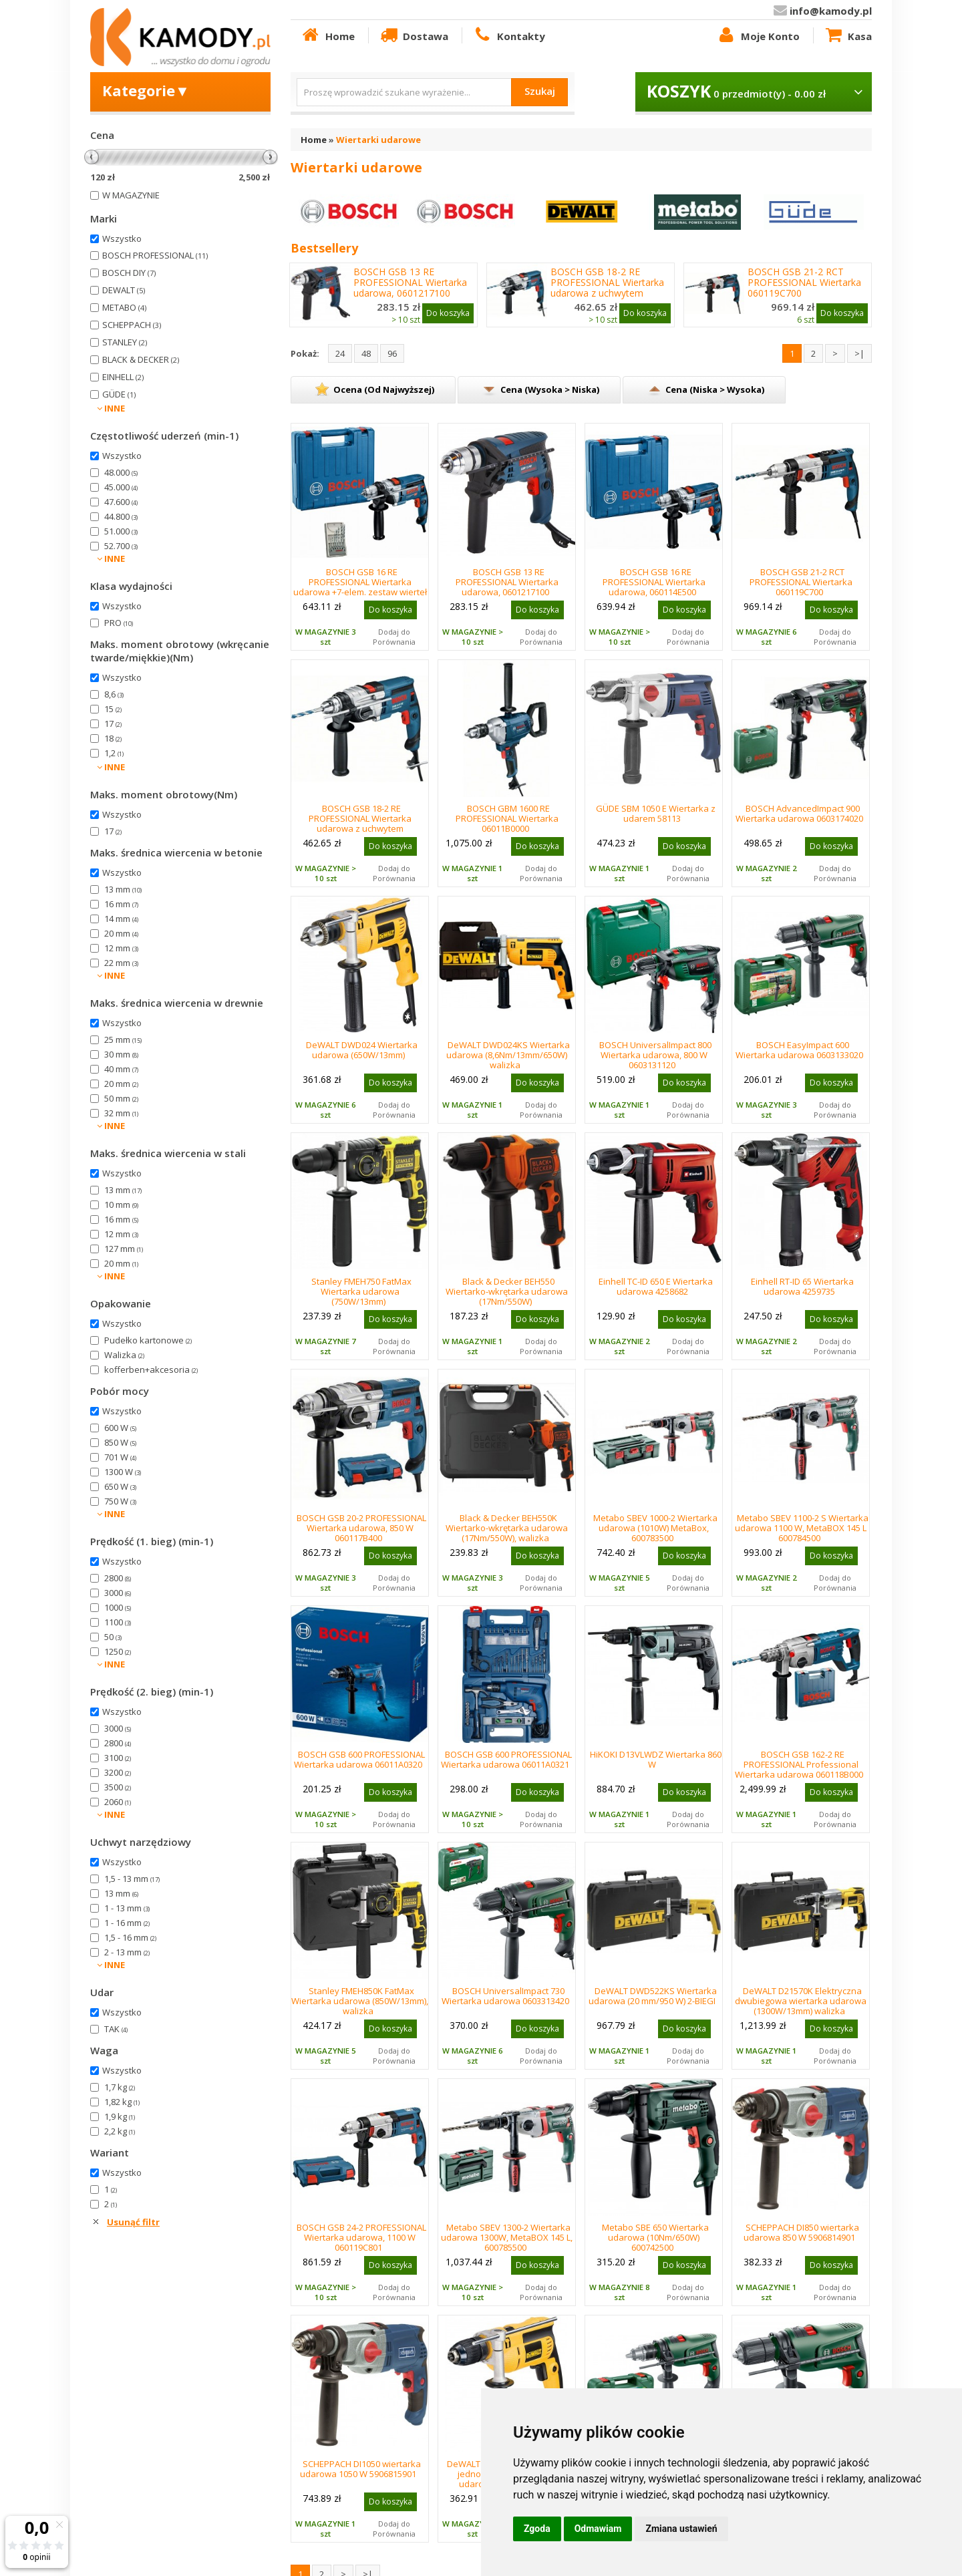  Describe the element at coordinates (121, 1054) in the screenshot. I see `30 mm` at that location.